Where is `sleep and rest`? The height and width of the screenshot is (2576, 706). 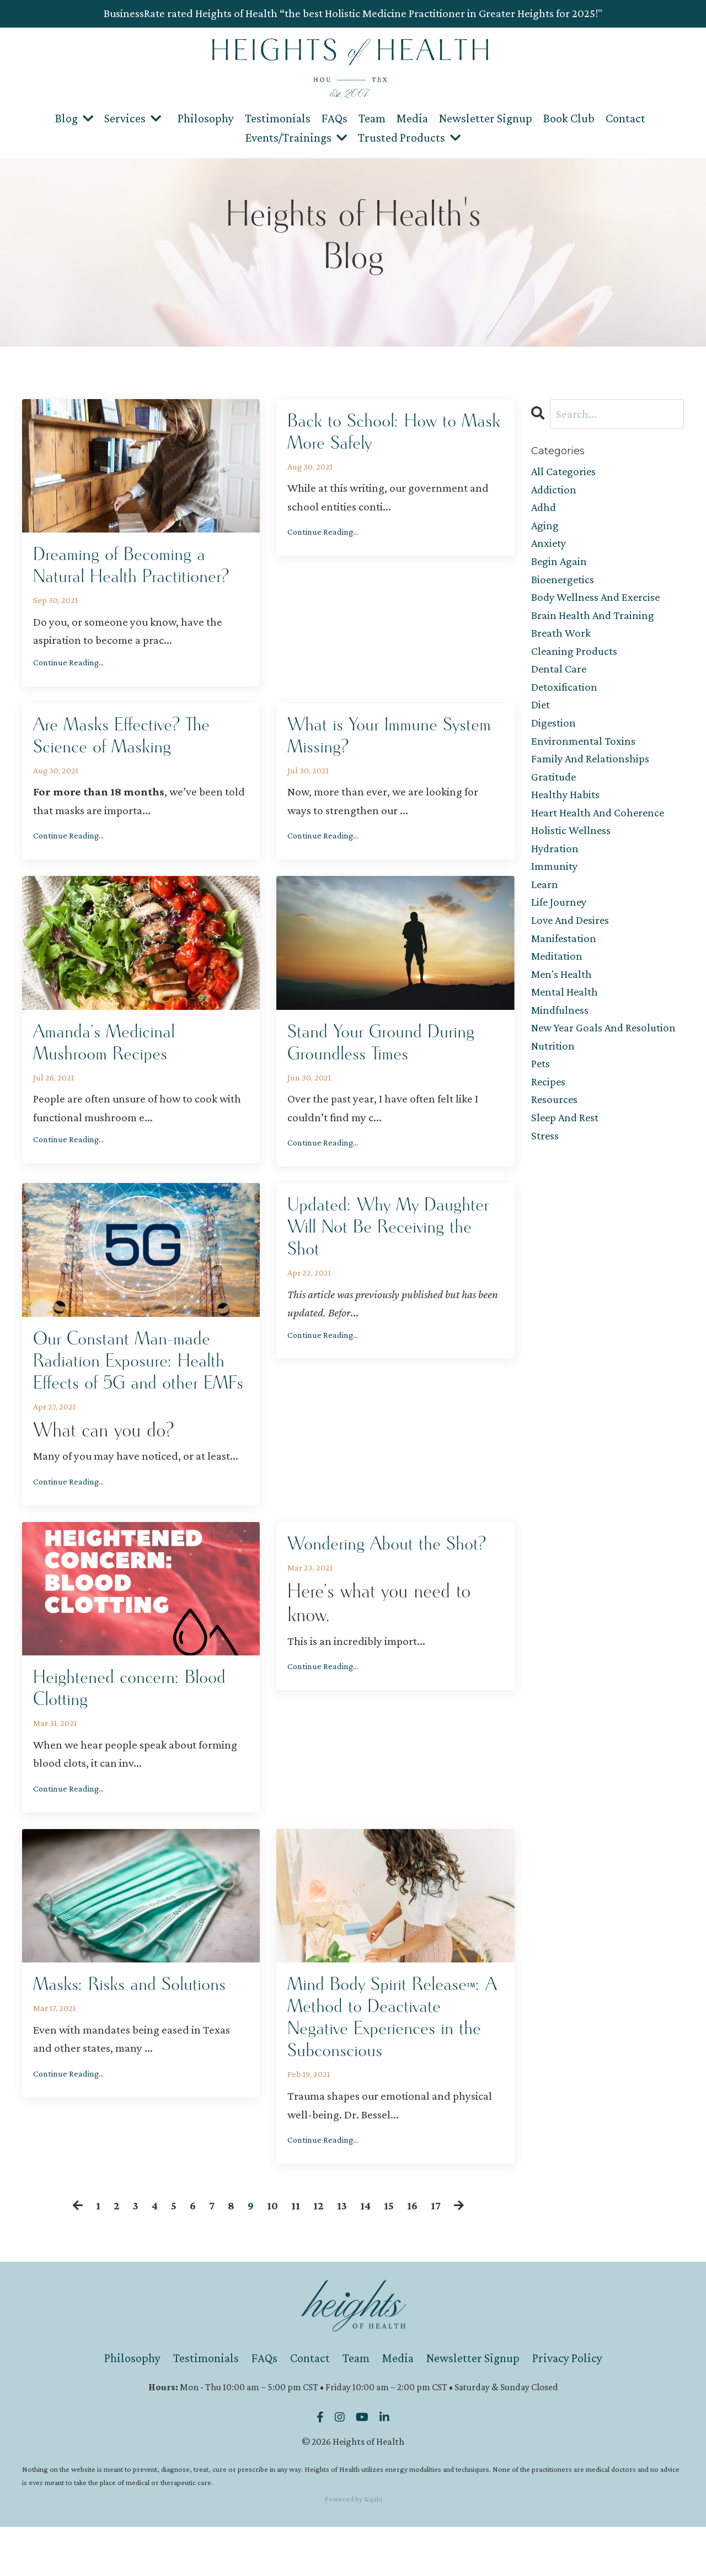 sleep and rest is located at coordinates (566, 1137).